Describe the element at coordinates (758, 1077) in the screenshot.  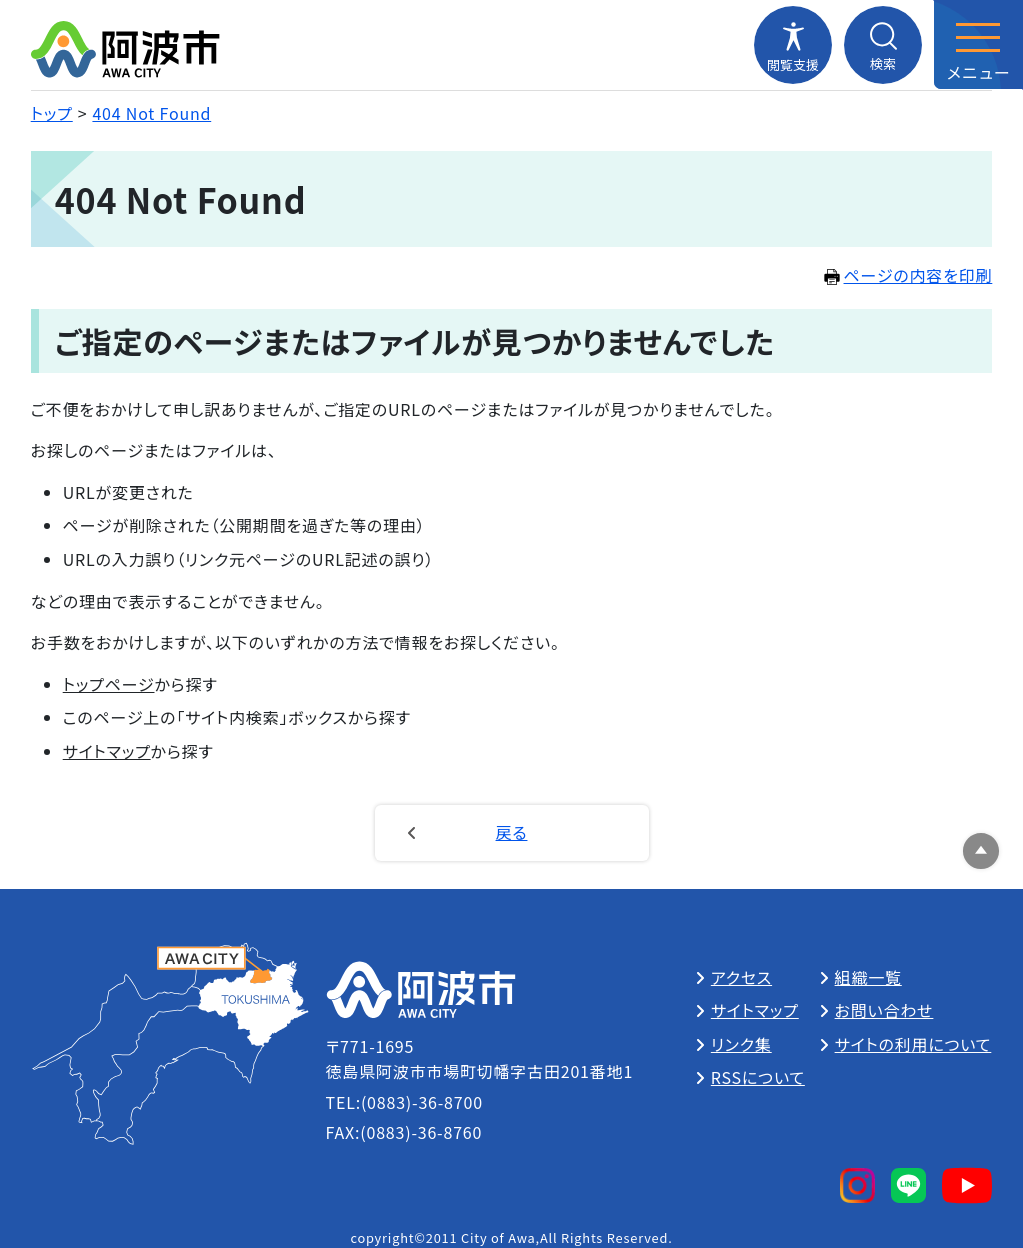
I see `RSSについて` at that location.